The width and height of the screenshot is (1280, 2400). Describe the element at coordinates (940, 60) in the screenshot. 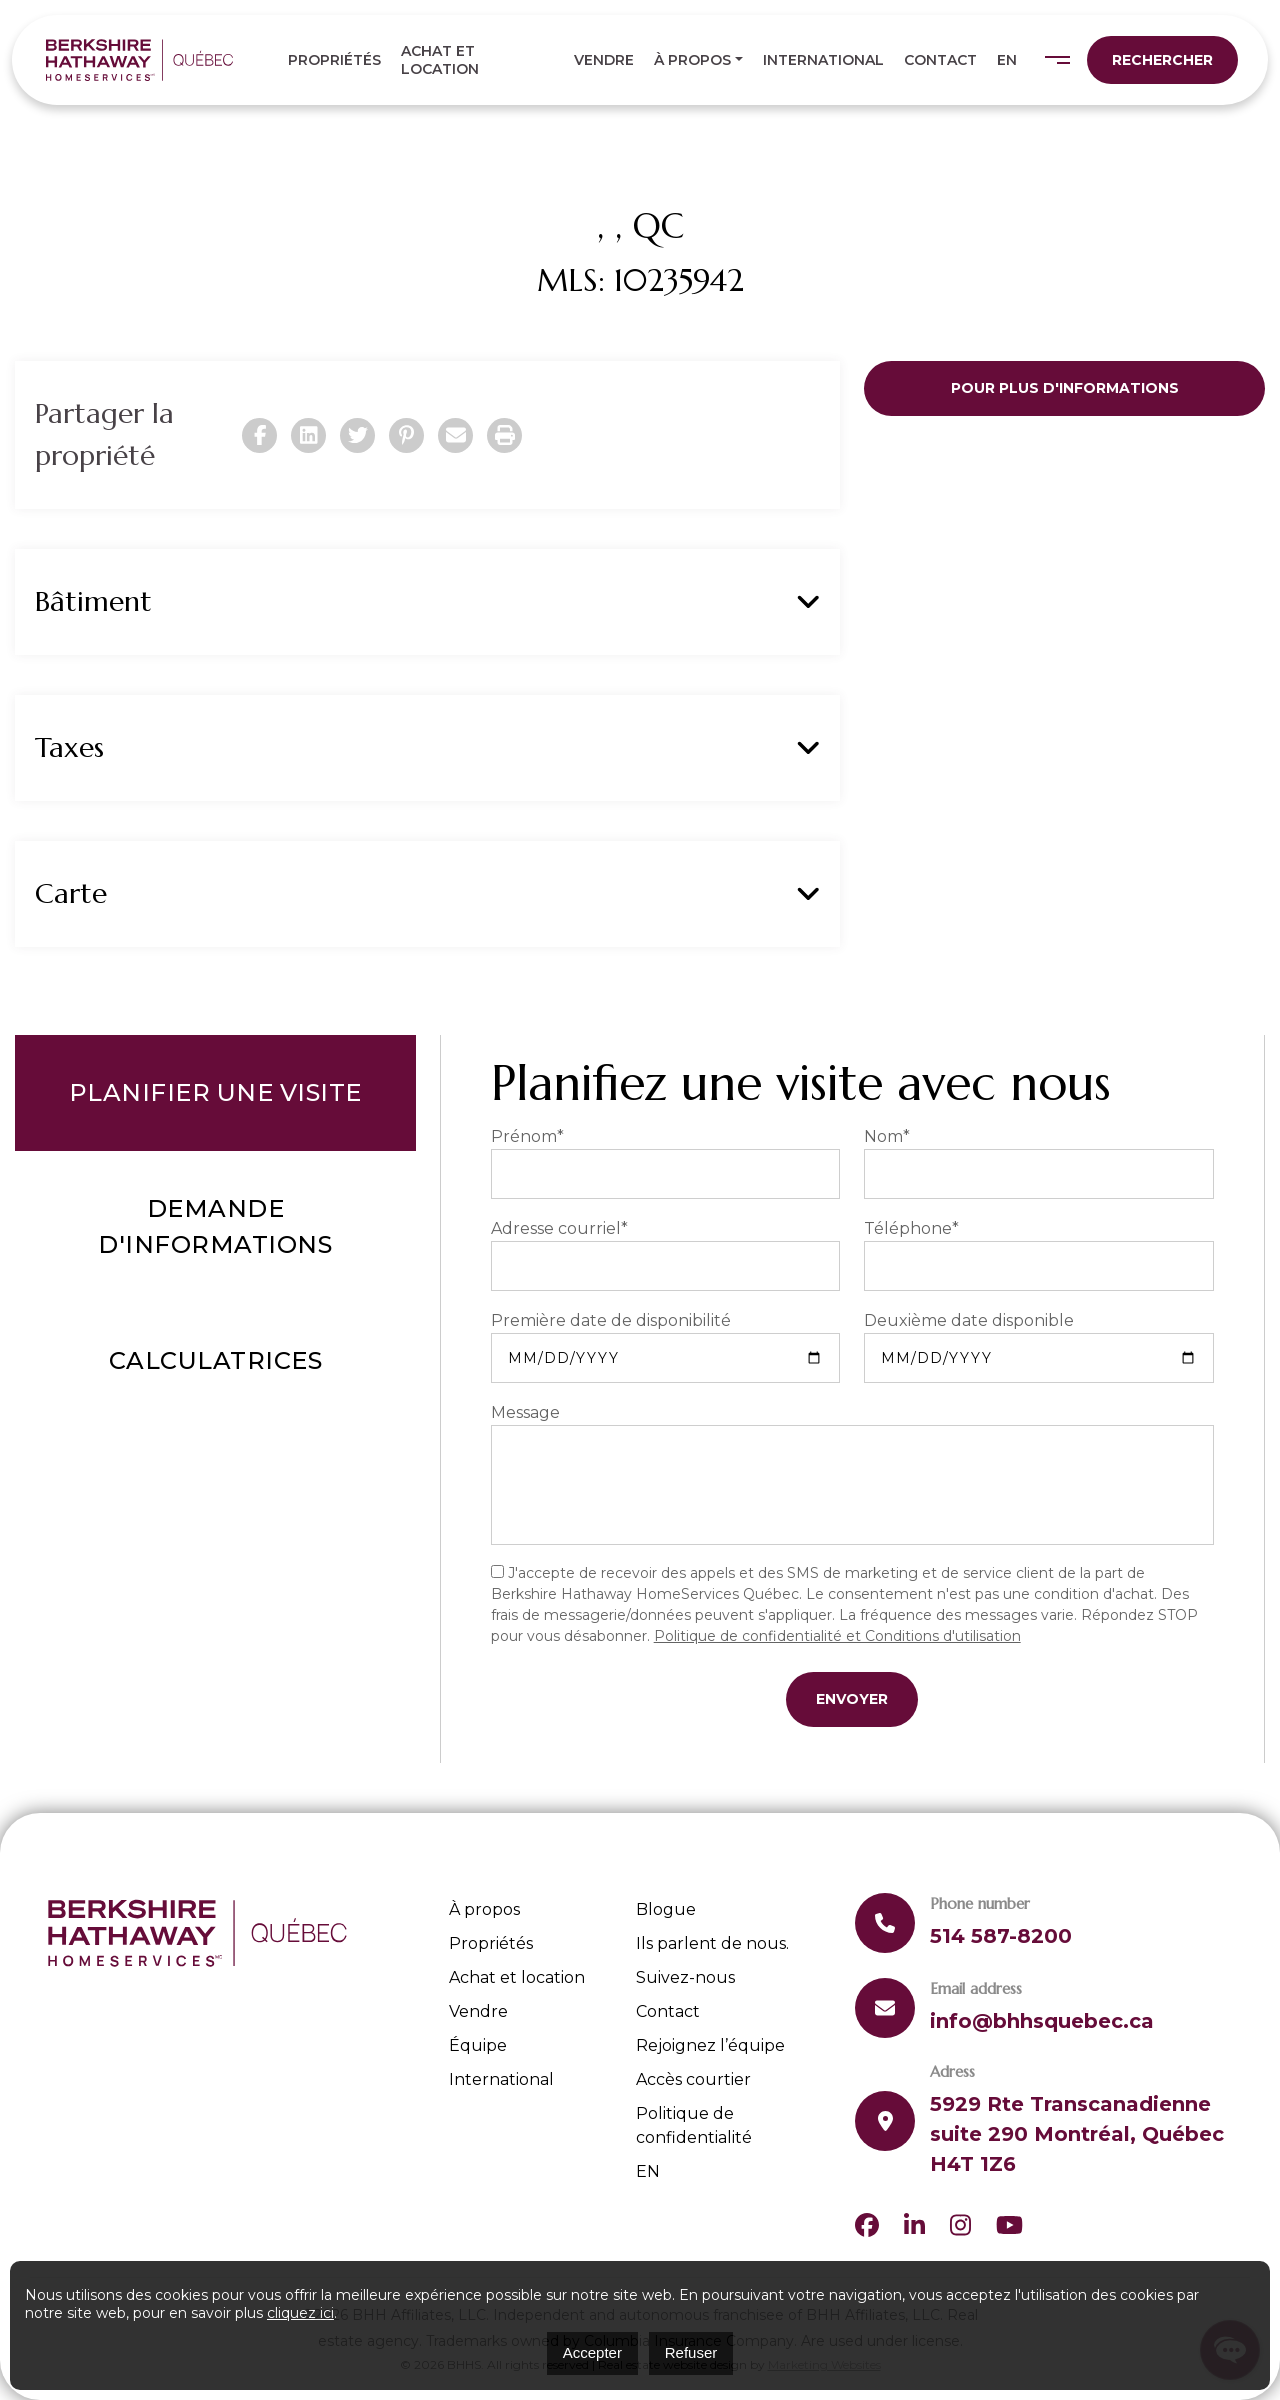

I see `Contact` at that location.